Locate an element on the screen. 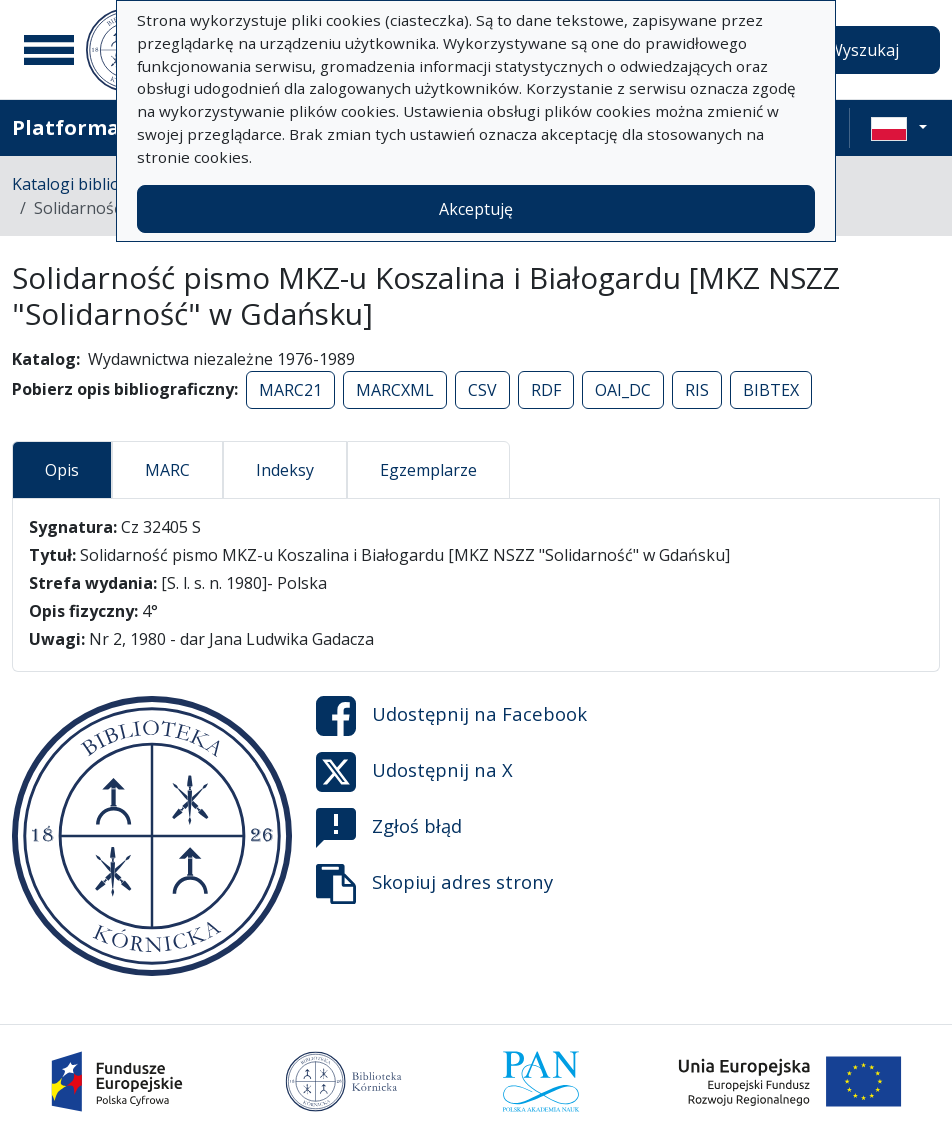 This screenshot has height=1138, width=952. Indeksy [tab] is located at coordinates (285, 470).